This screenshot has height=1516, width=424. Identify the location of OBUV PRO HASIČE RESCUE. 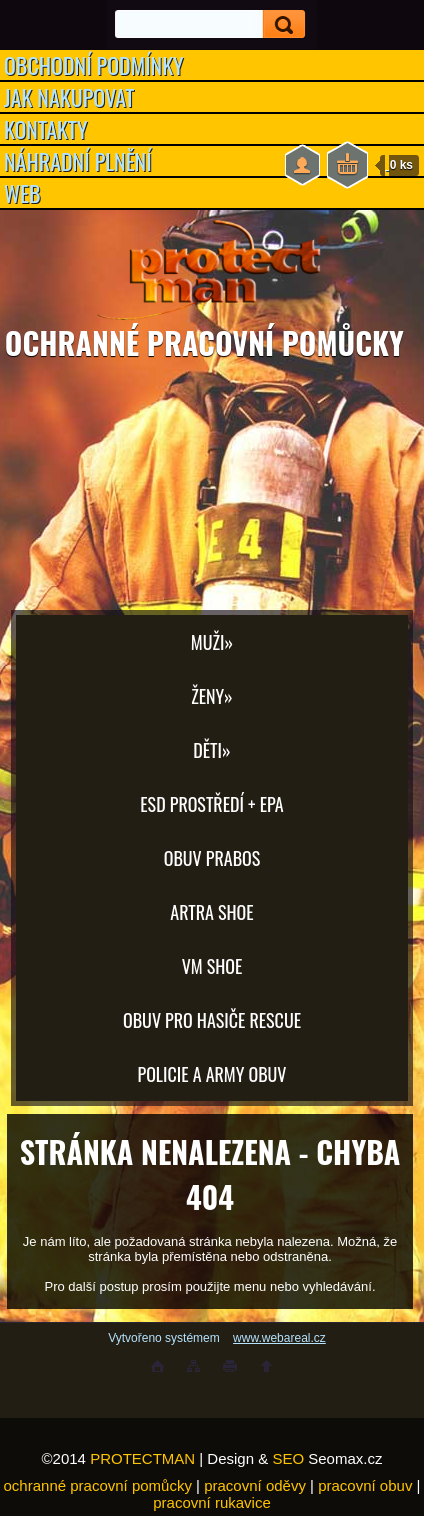
(212, 1020).